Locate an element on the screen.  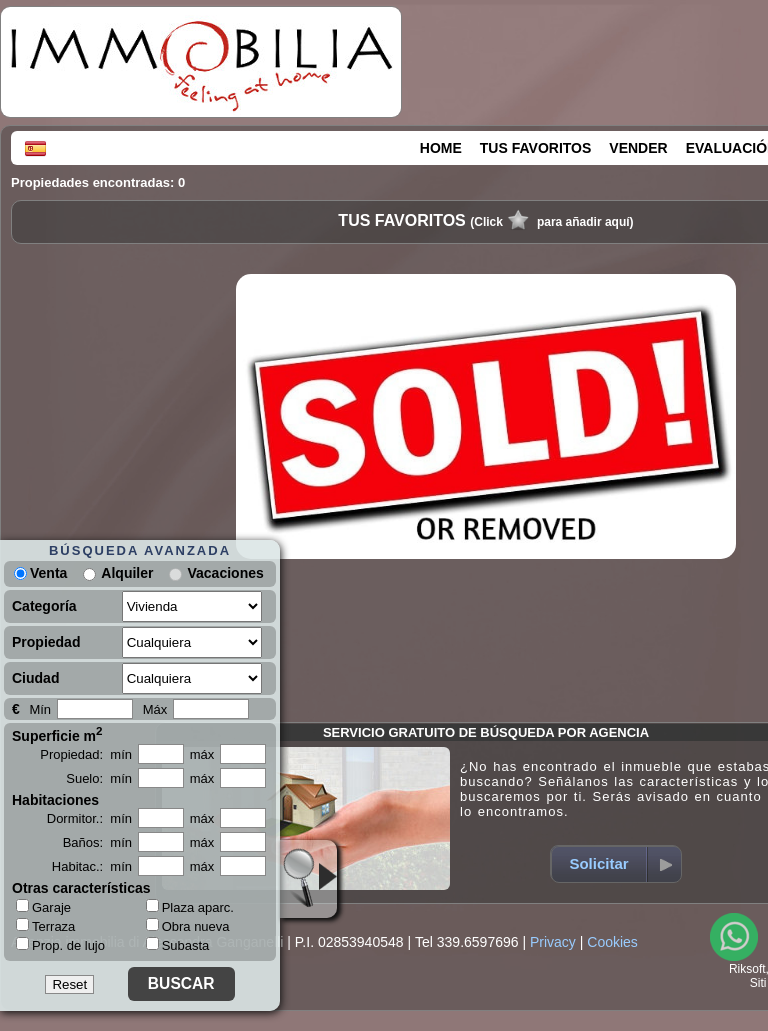
Venta is located at coordinates (40, 573).